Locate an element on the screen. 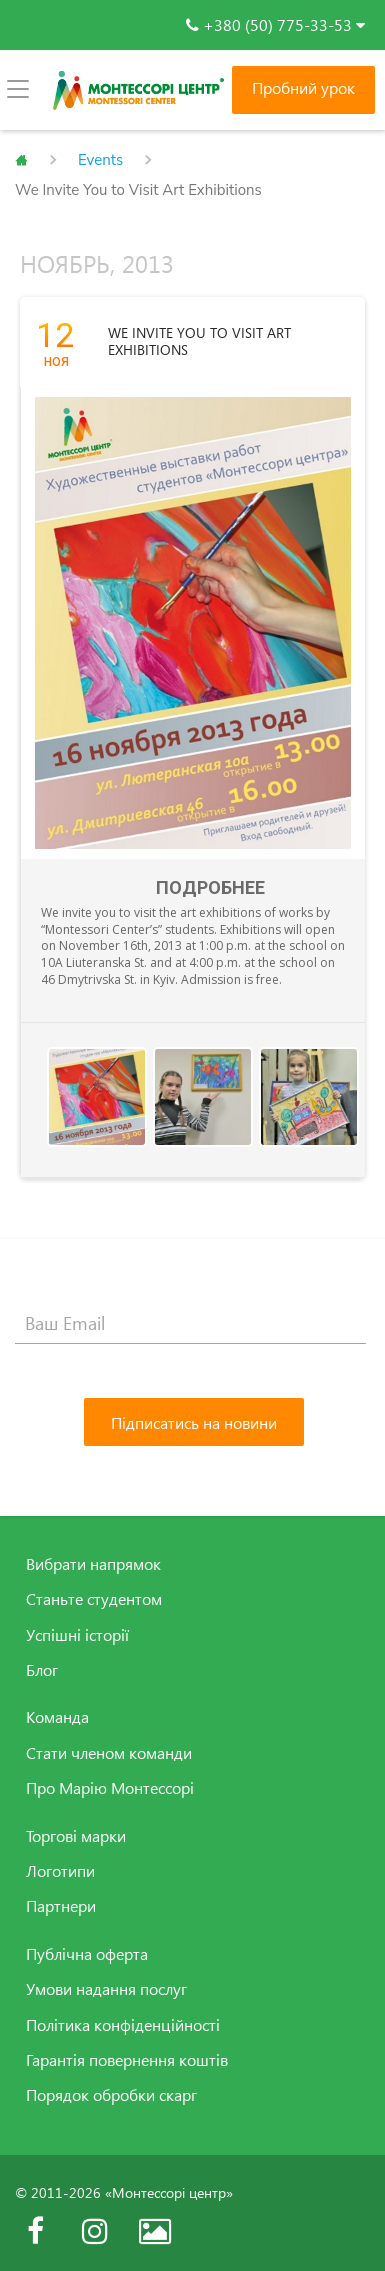  Вибрати напрямок is located at coordinates (93, 1564).